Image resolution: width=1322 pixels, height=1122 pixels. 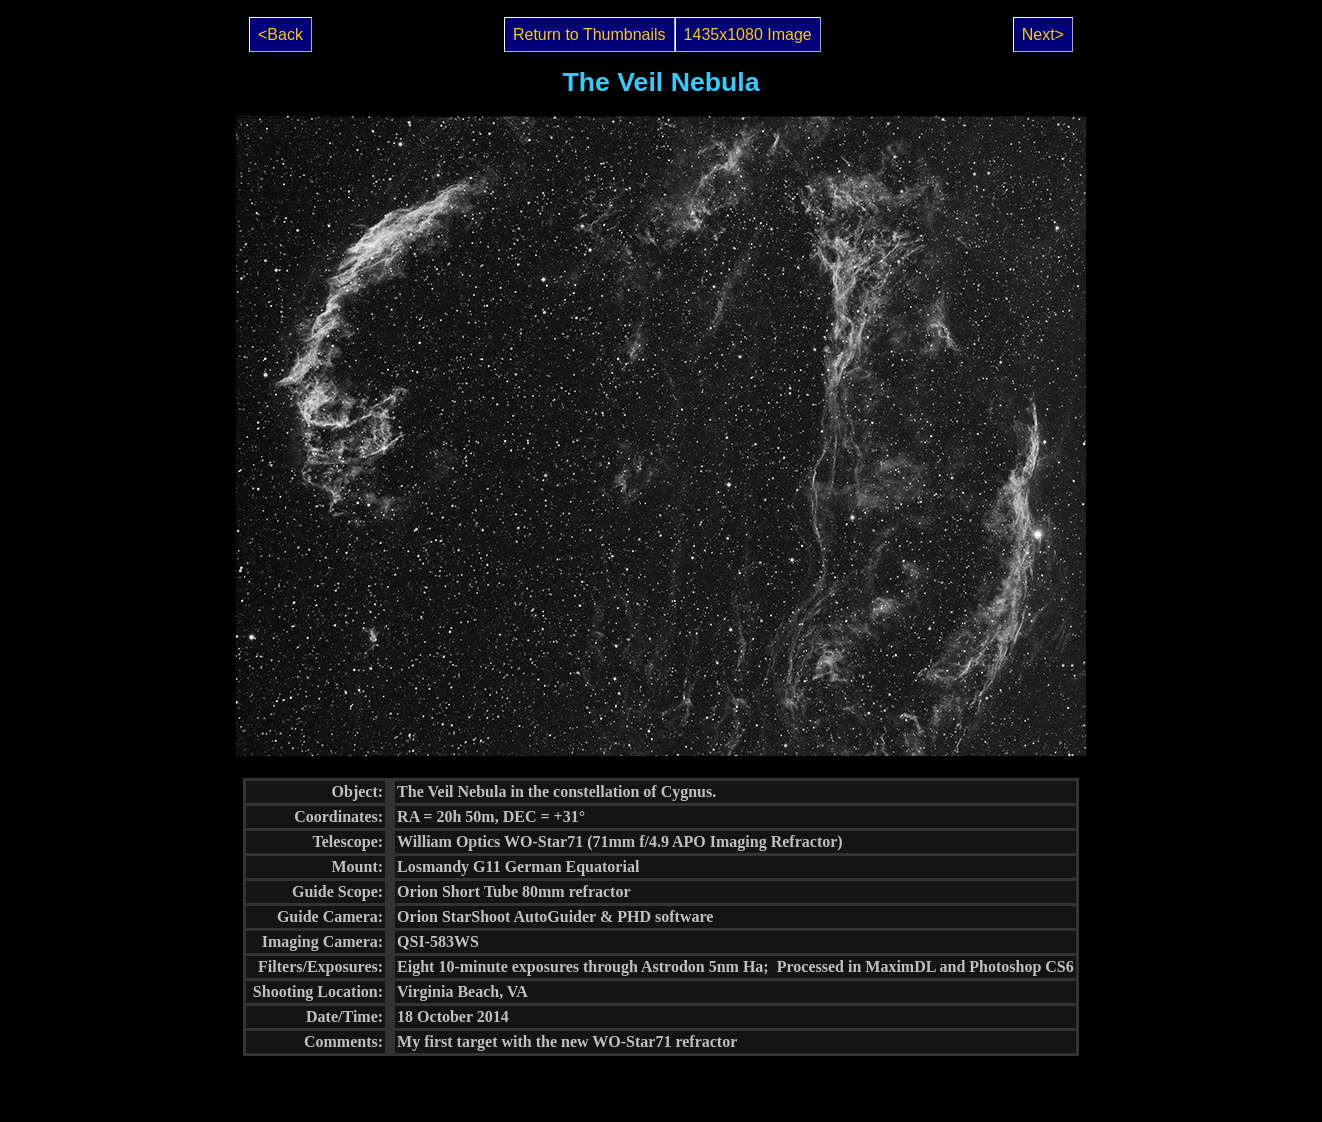 I want to click on Return to Thumbnails, so click(x=589, y=34).